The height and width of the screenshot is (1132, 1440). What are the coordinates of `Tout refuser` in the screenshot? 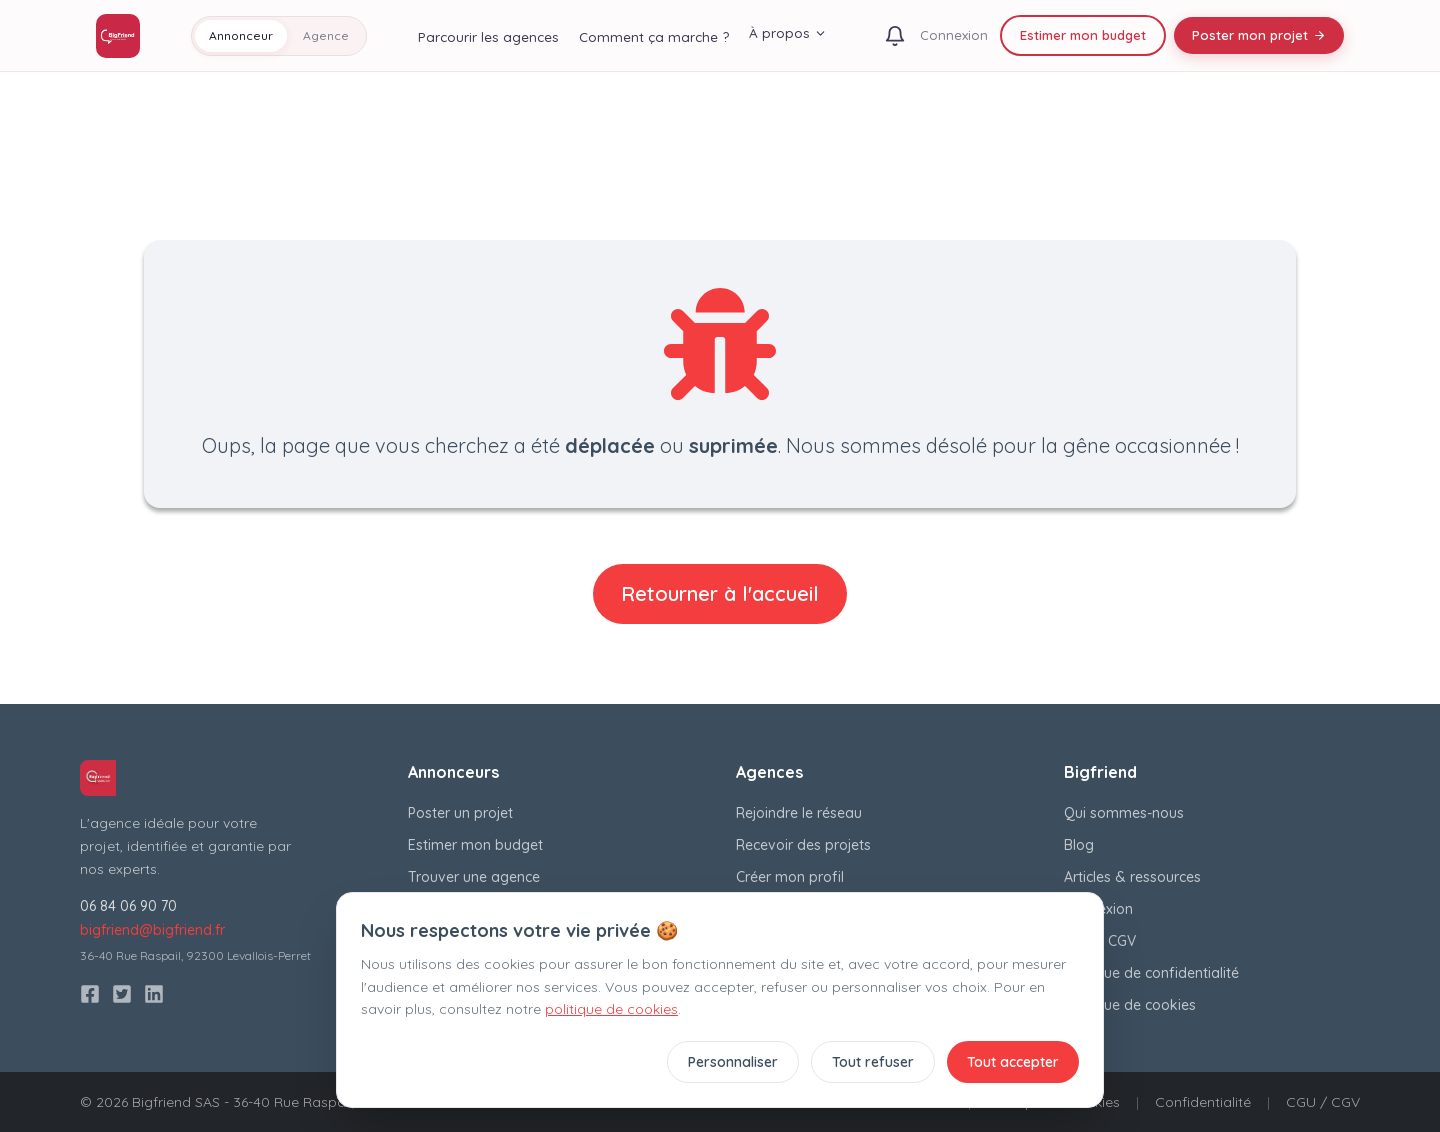 It's located at (873, 1062).